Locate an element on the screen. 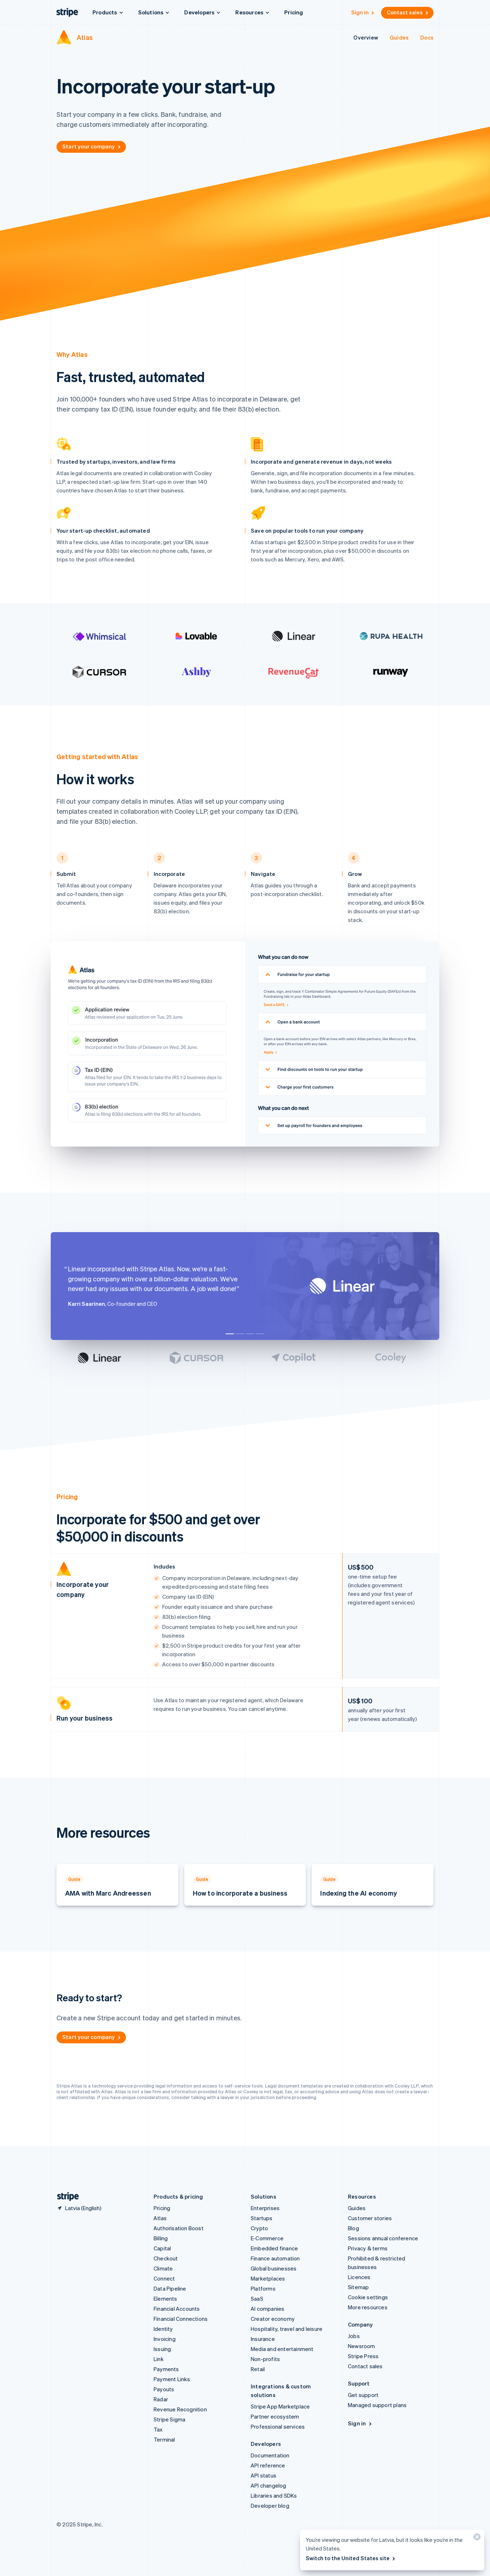 This screenshot has width=490, height=2576. Platforms is located at coordinates (263, 2288).